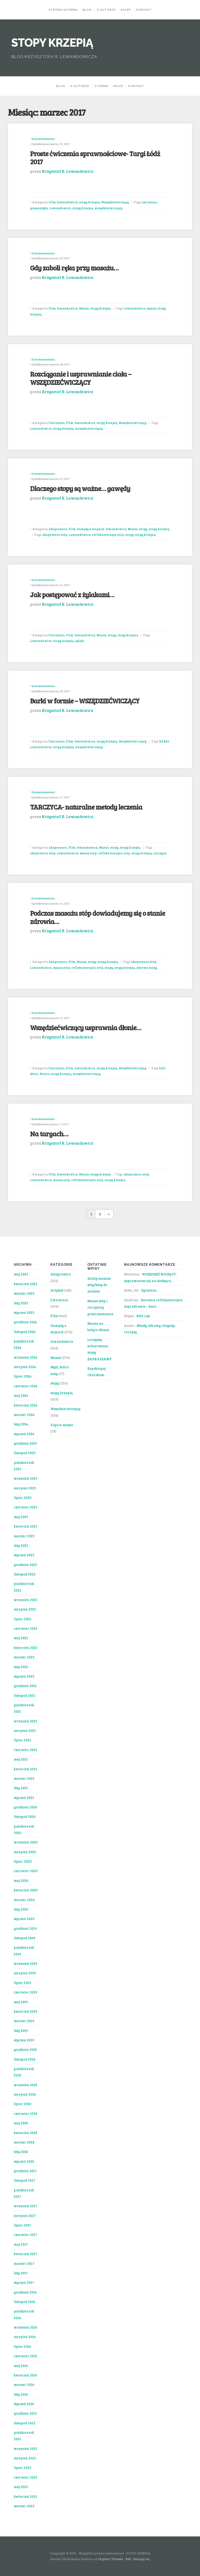  I want to click on sierpień 2019, so click(25, 1973).